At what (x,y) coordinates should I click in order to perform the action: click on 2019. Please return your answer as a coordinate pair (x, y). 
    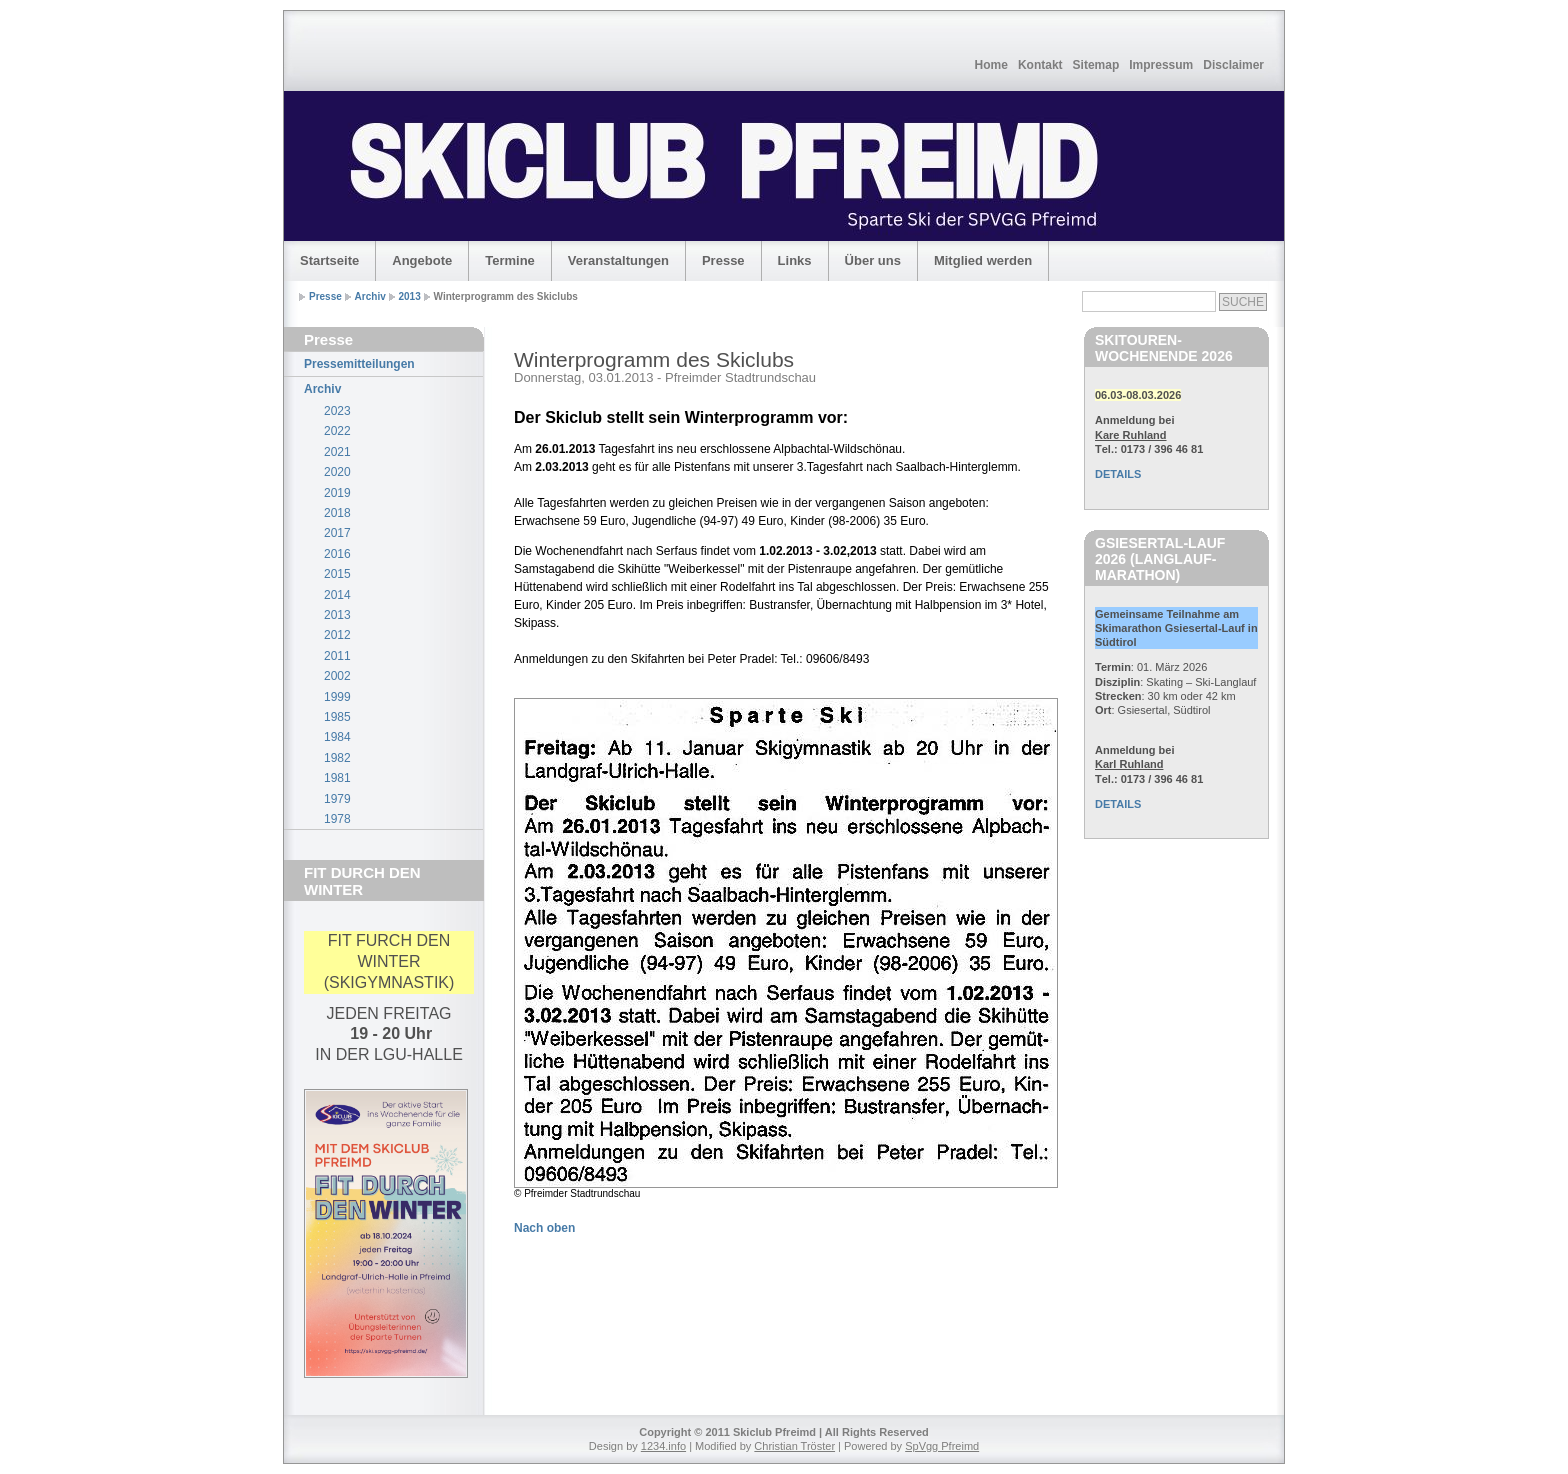
    Looking at the image, I should click on (337, 493).